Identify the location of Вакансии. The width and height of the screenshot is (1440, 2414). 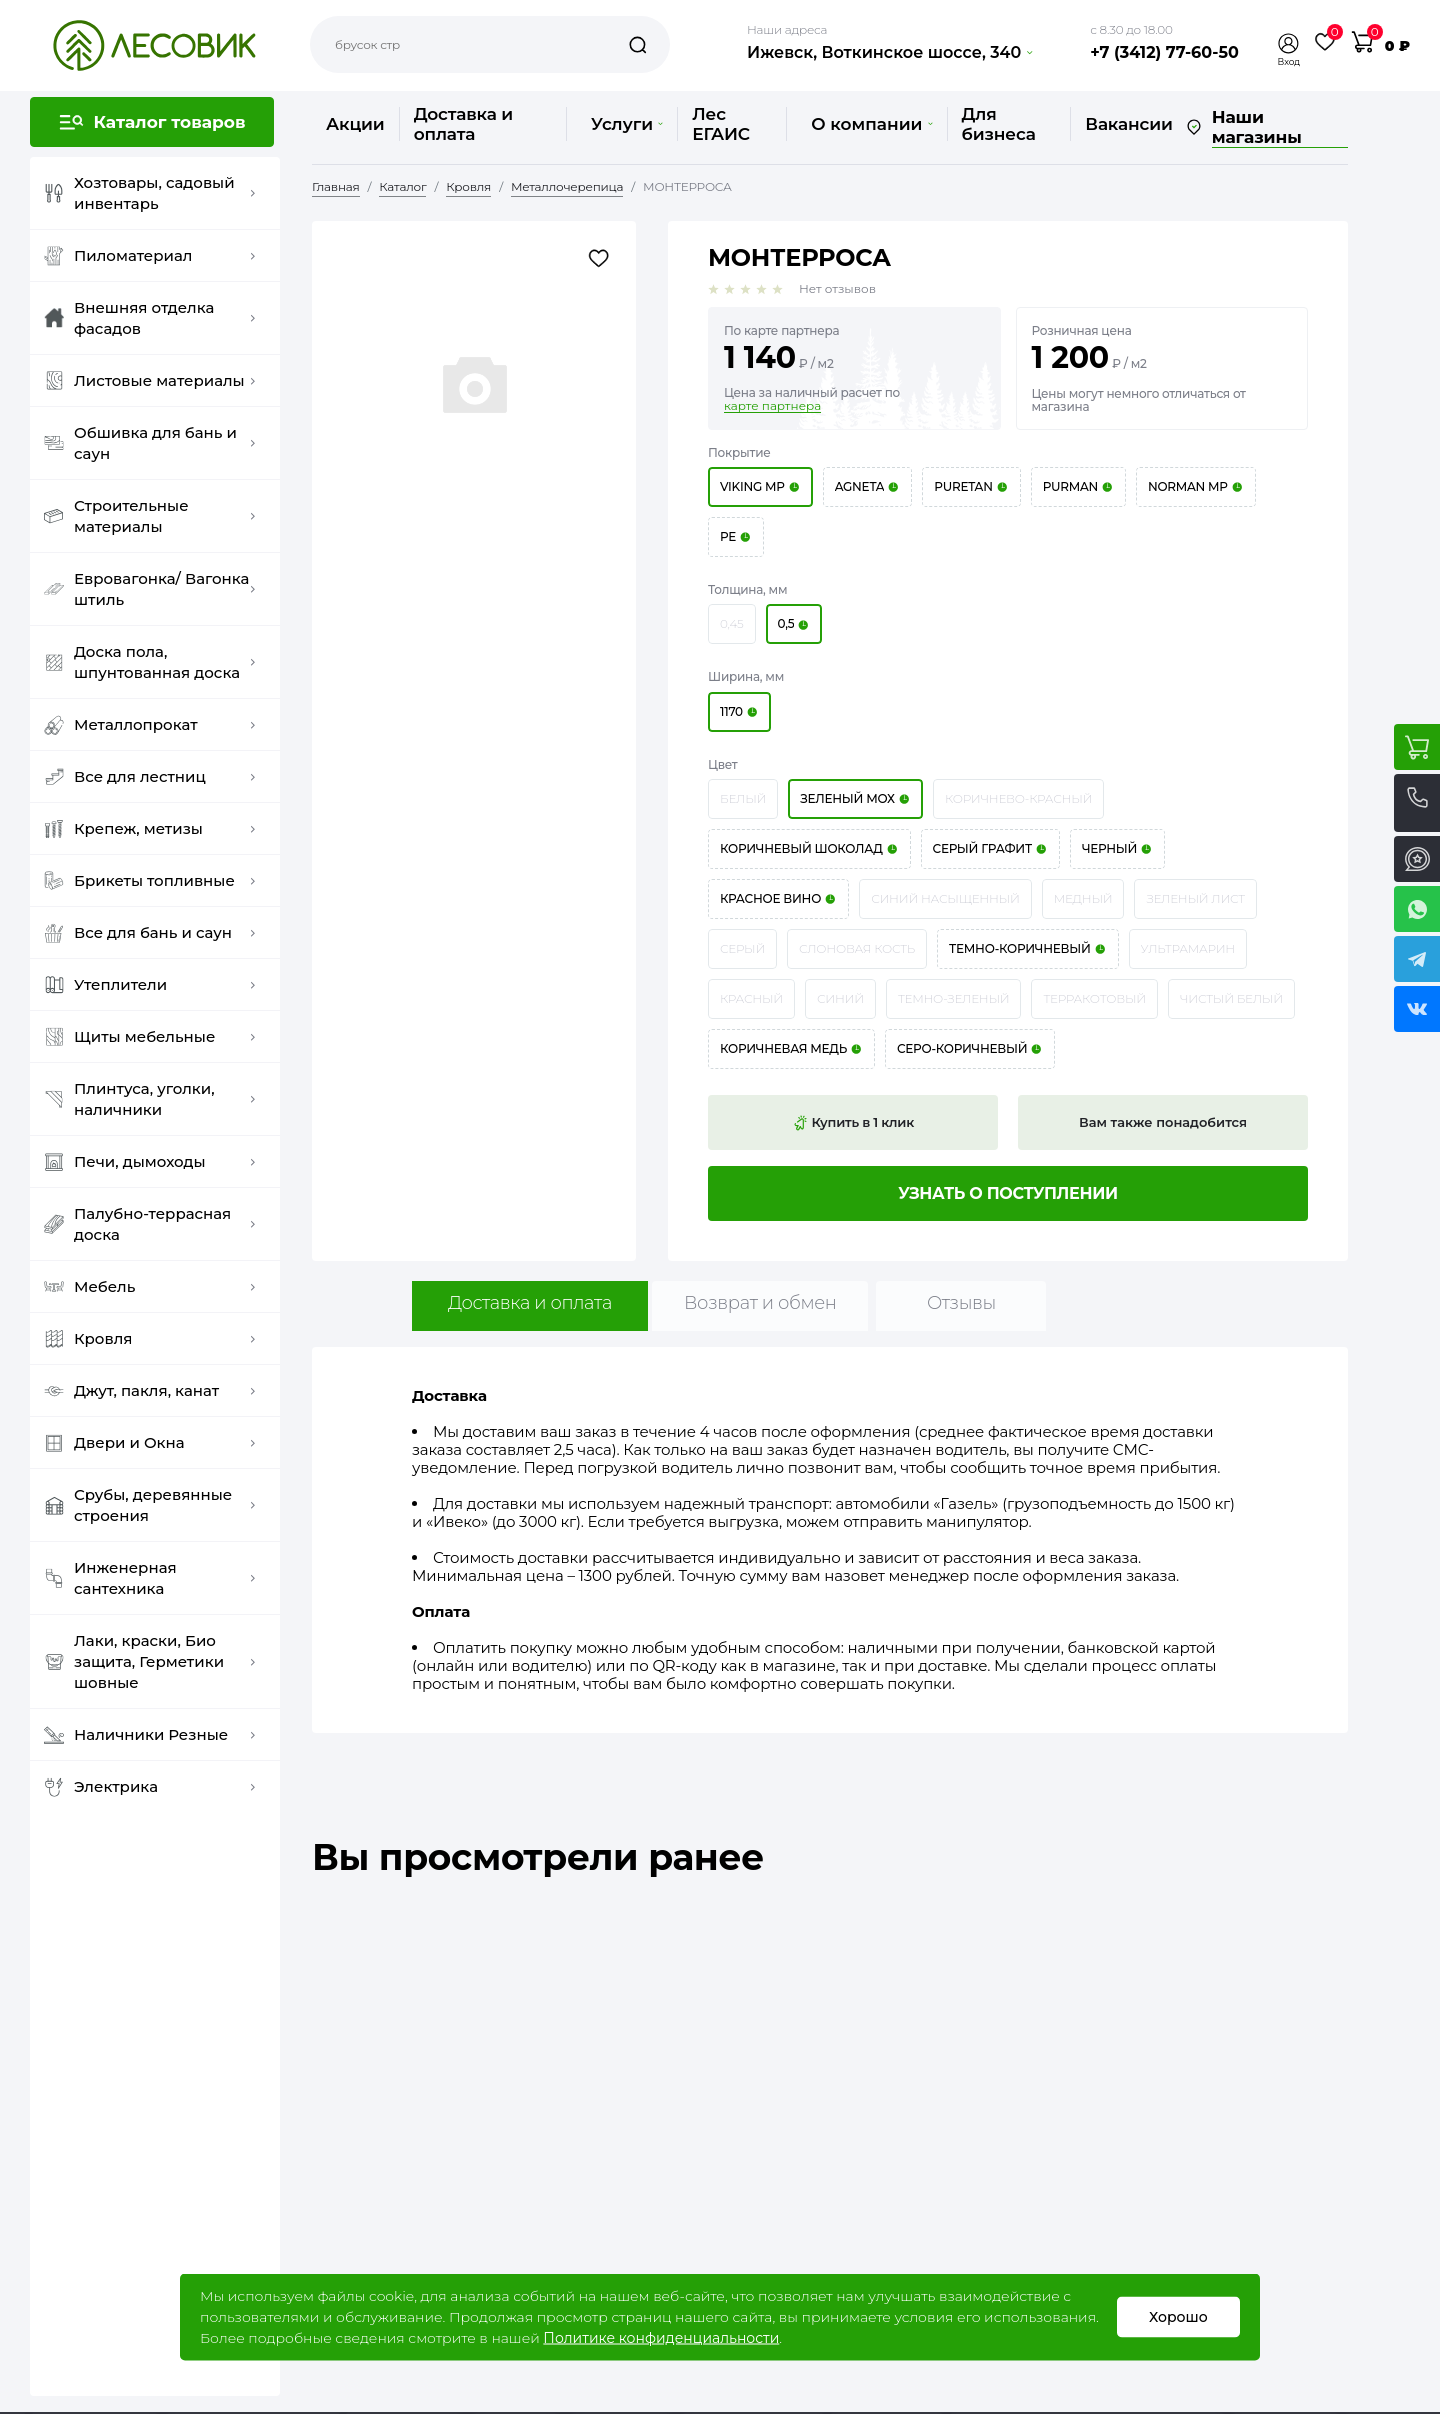
(1128, 124).